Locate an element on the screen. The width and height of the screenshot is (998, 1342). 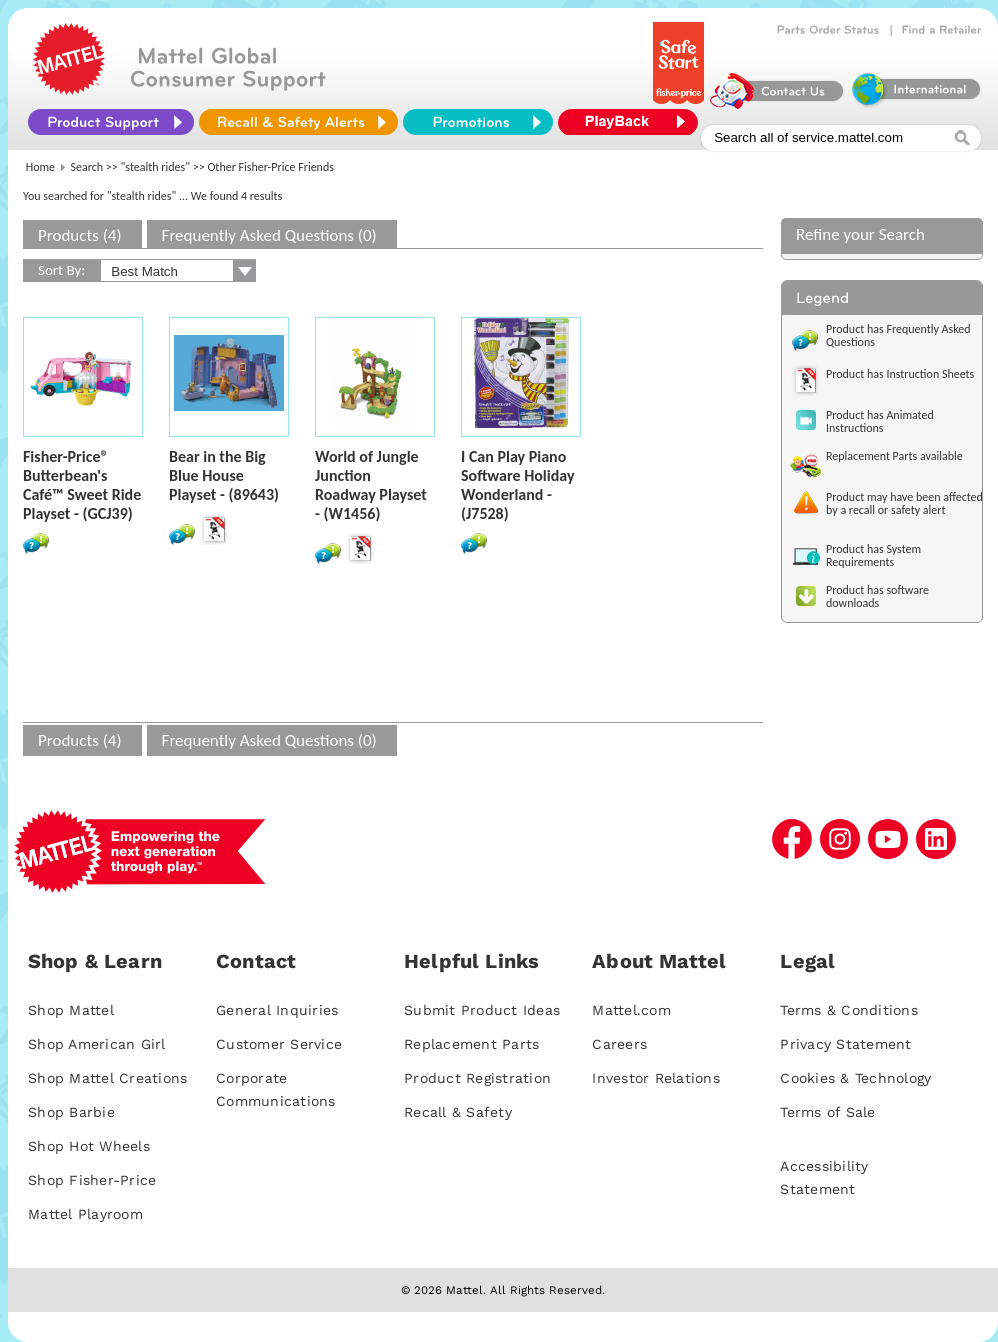
"stealth rides" is located at coordinates (156, 167).